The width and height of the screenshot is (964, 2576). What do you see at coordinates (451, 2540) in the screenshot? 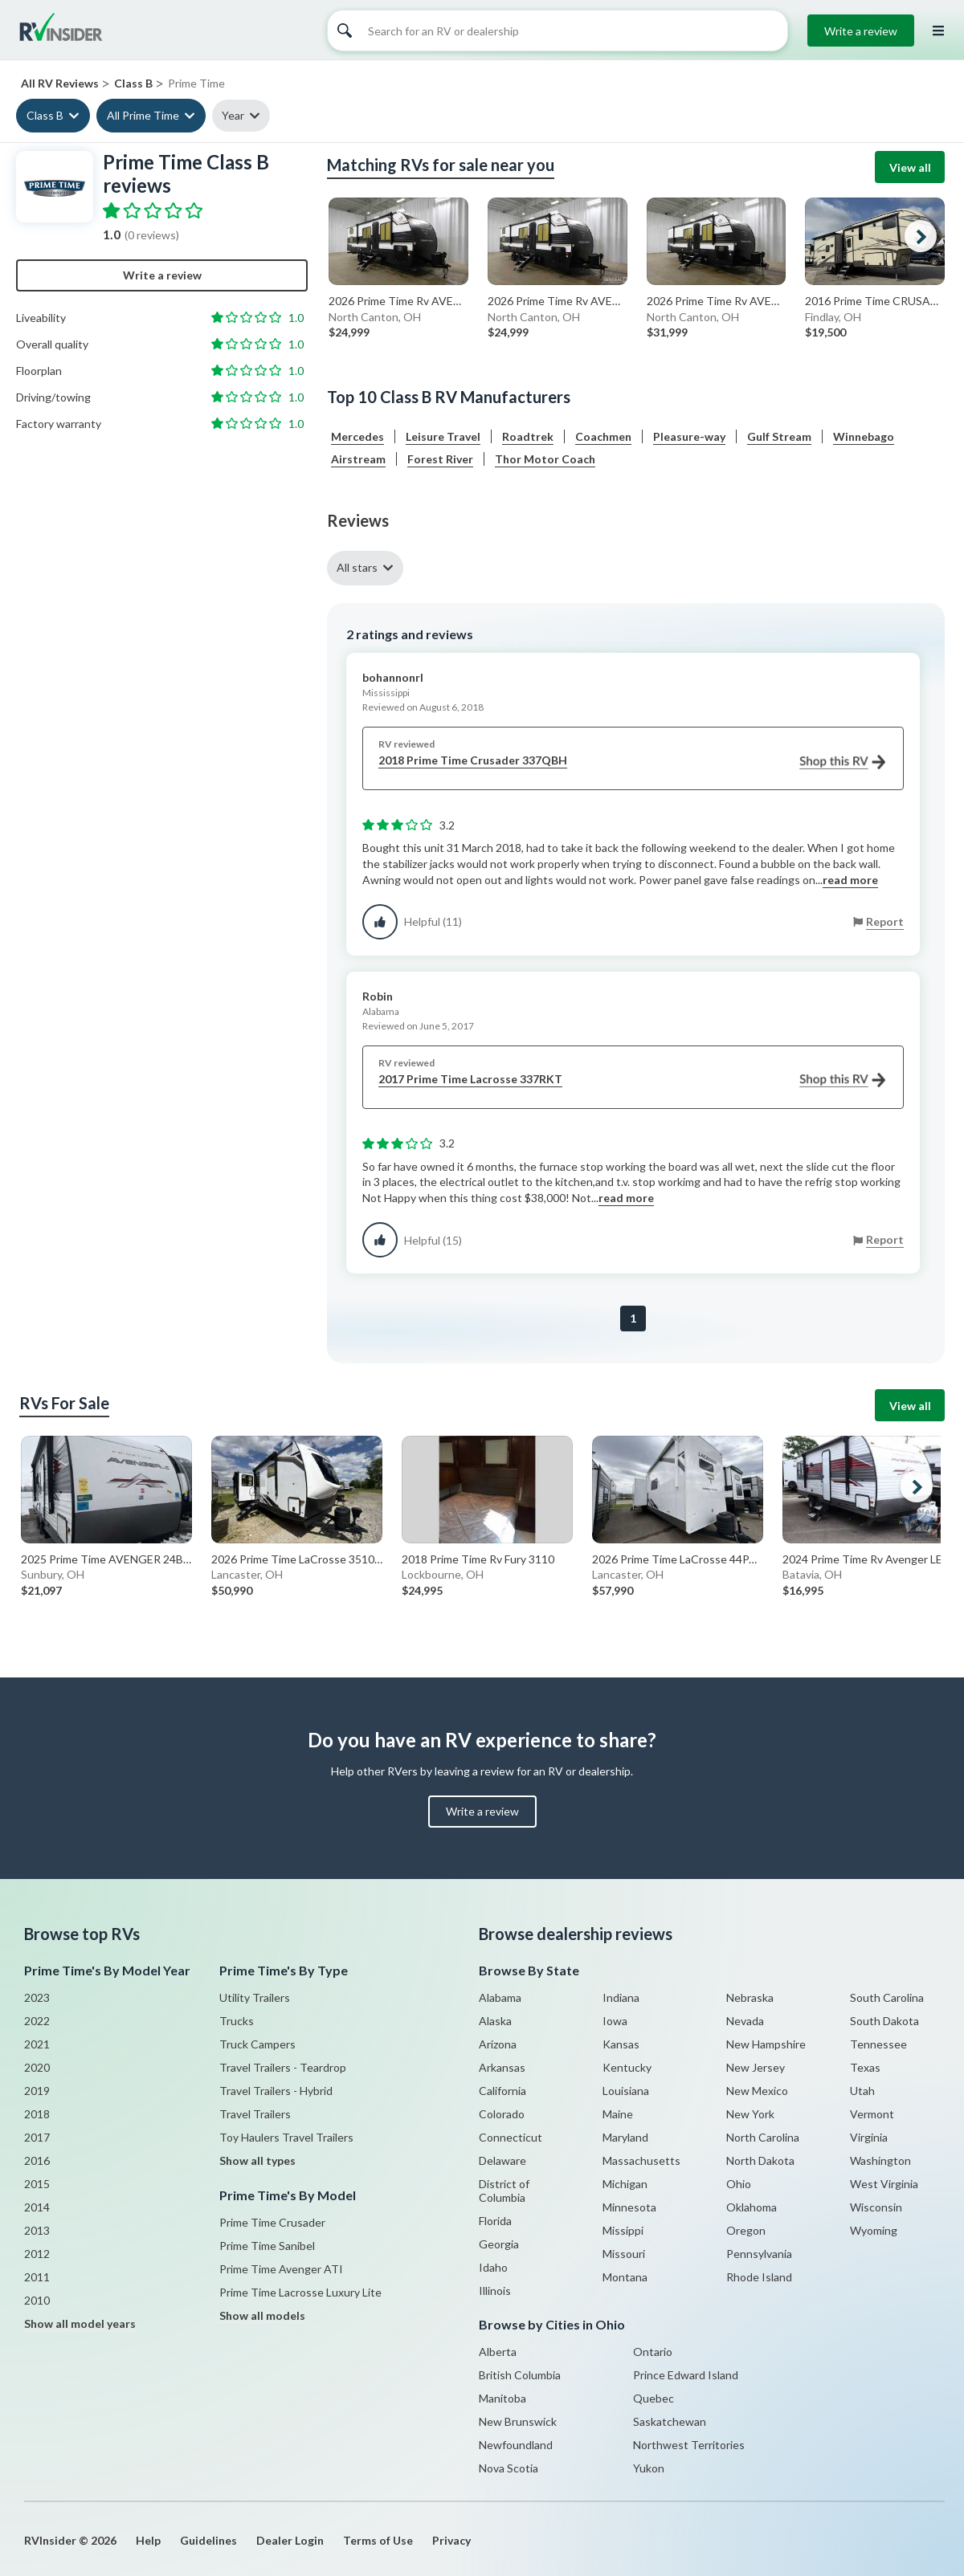
I see `Privacy` at bounding box center [451, 2540].